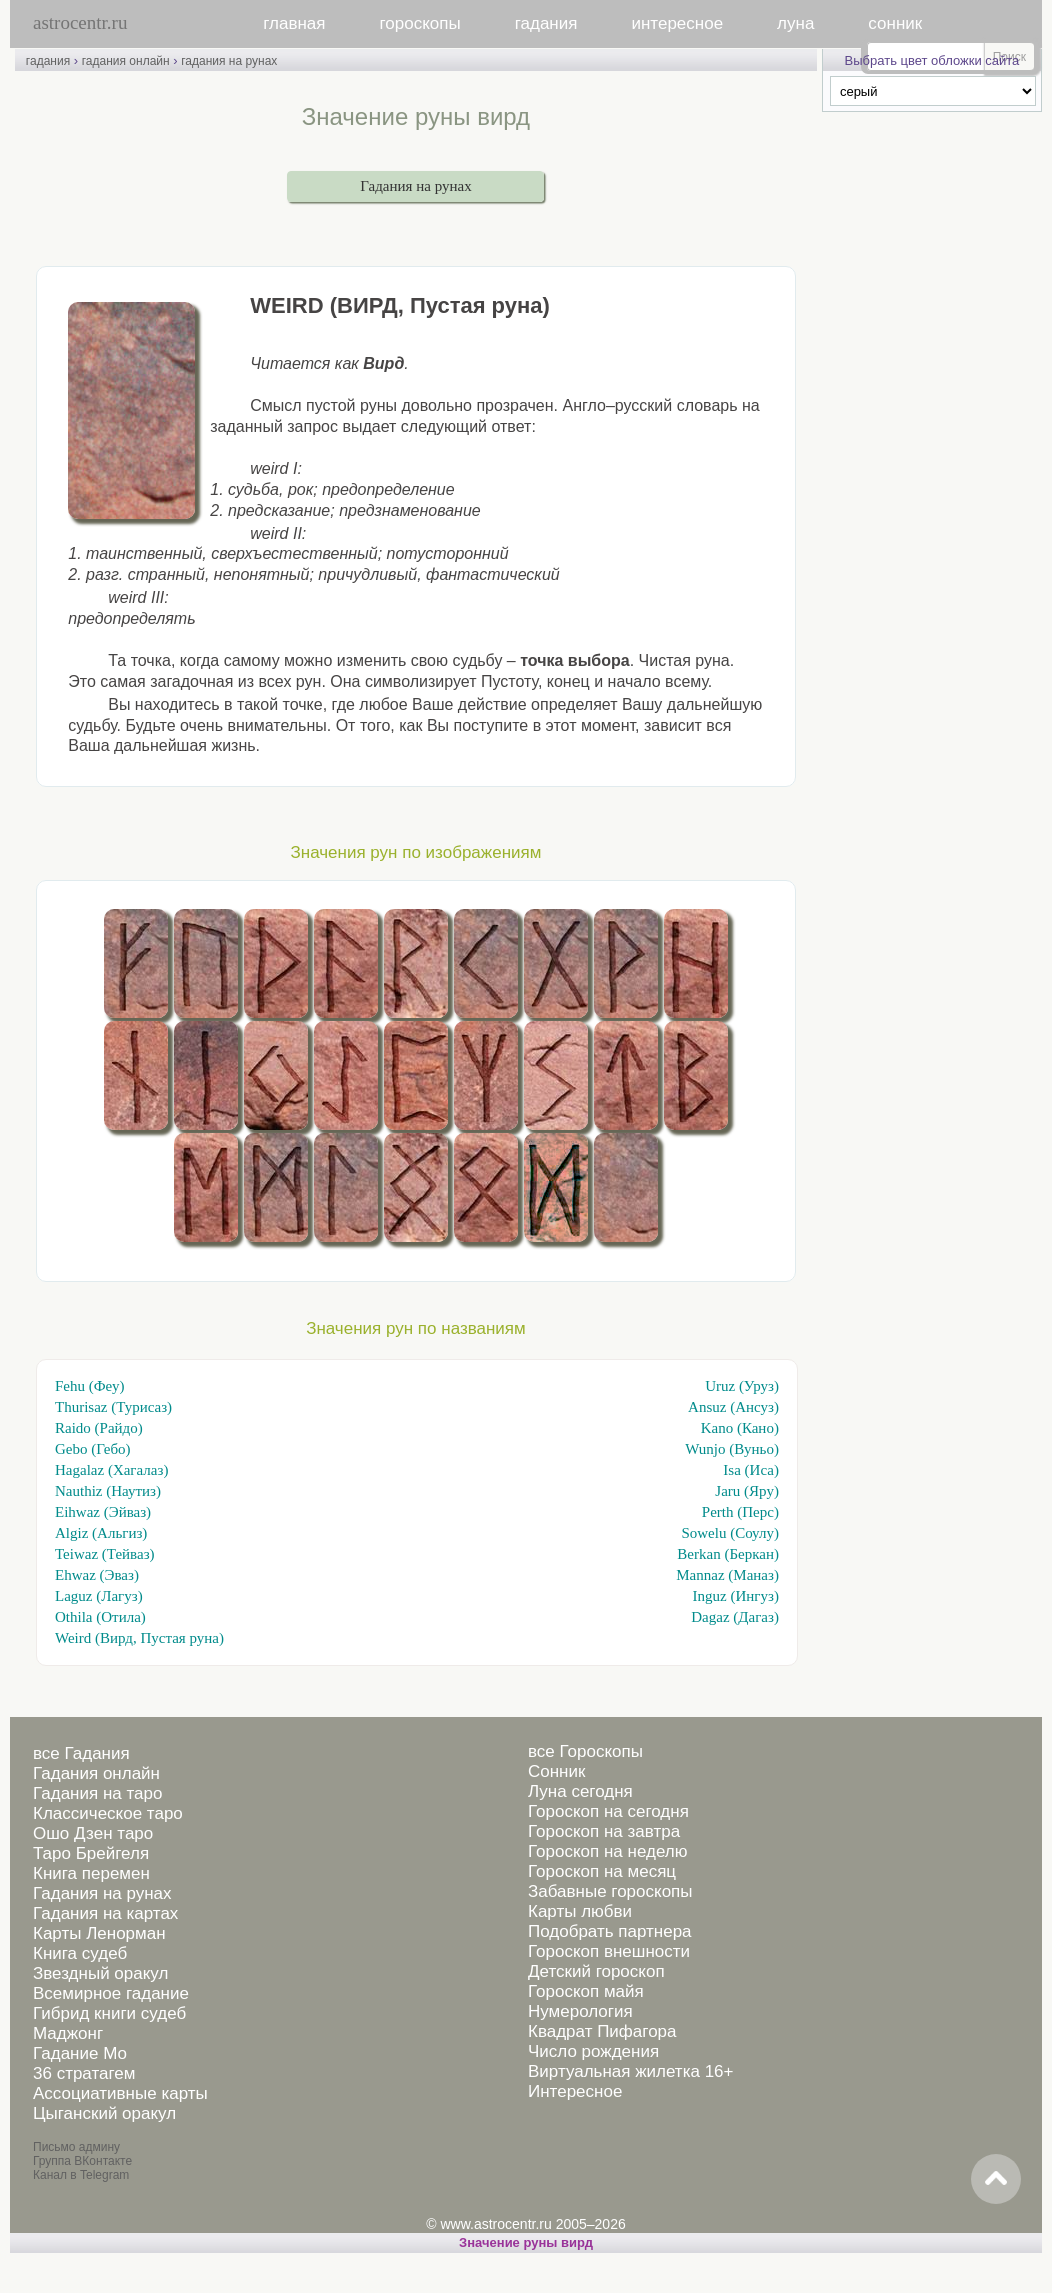 The image size is (1052, 2293). Describe the element at coordinates (751, 1470) in the screenshot. I see `Isa (Иса)` at that location.